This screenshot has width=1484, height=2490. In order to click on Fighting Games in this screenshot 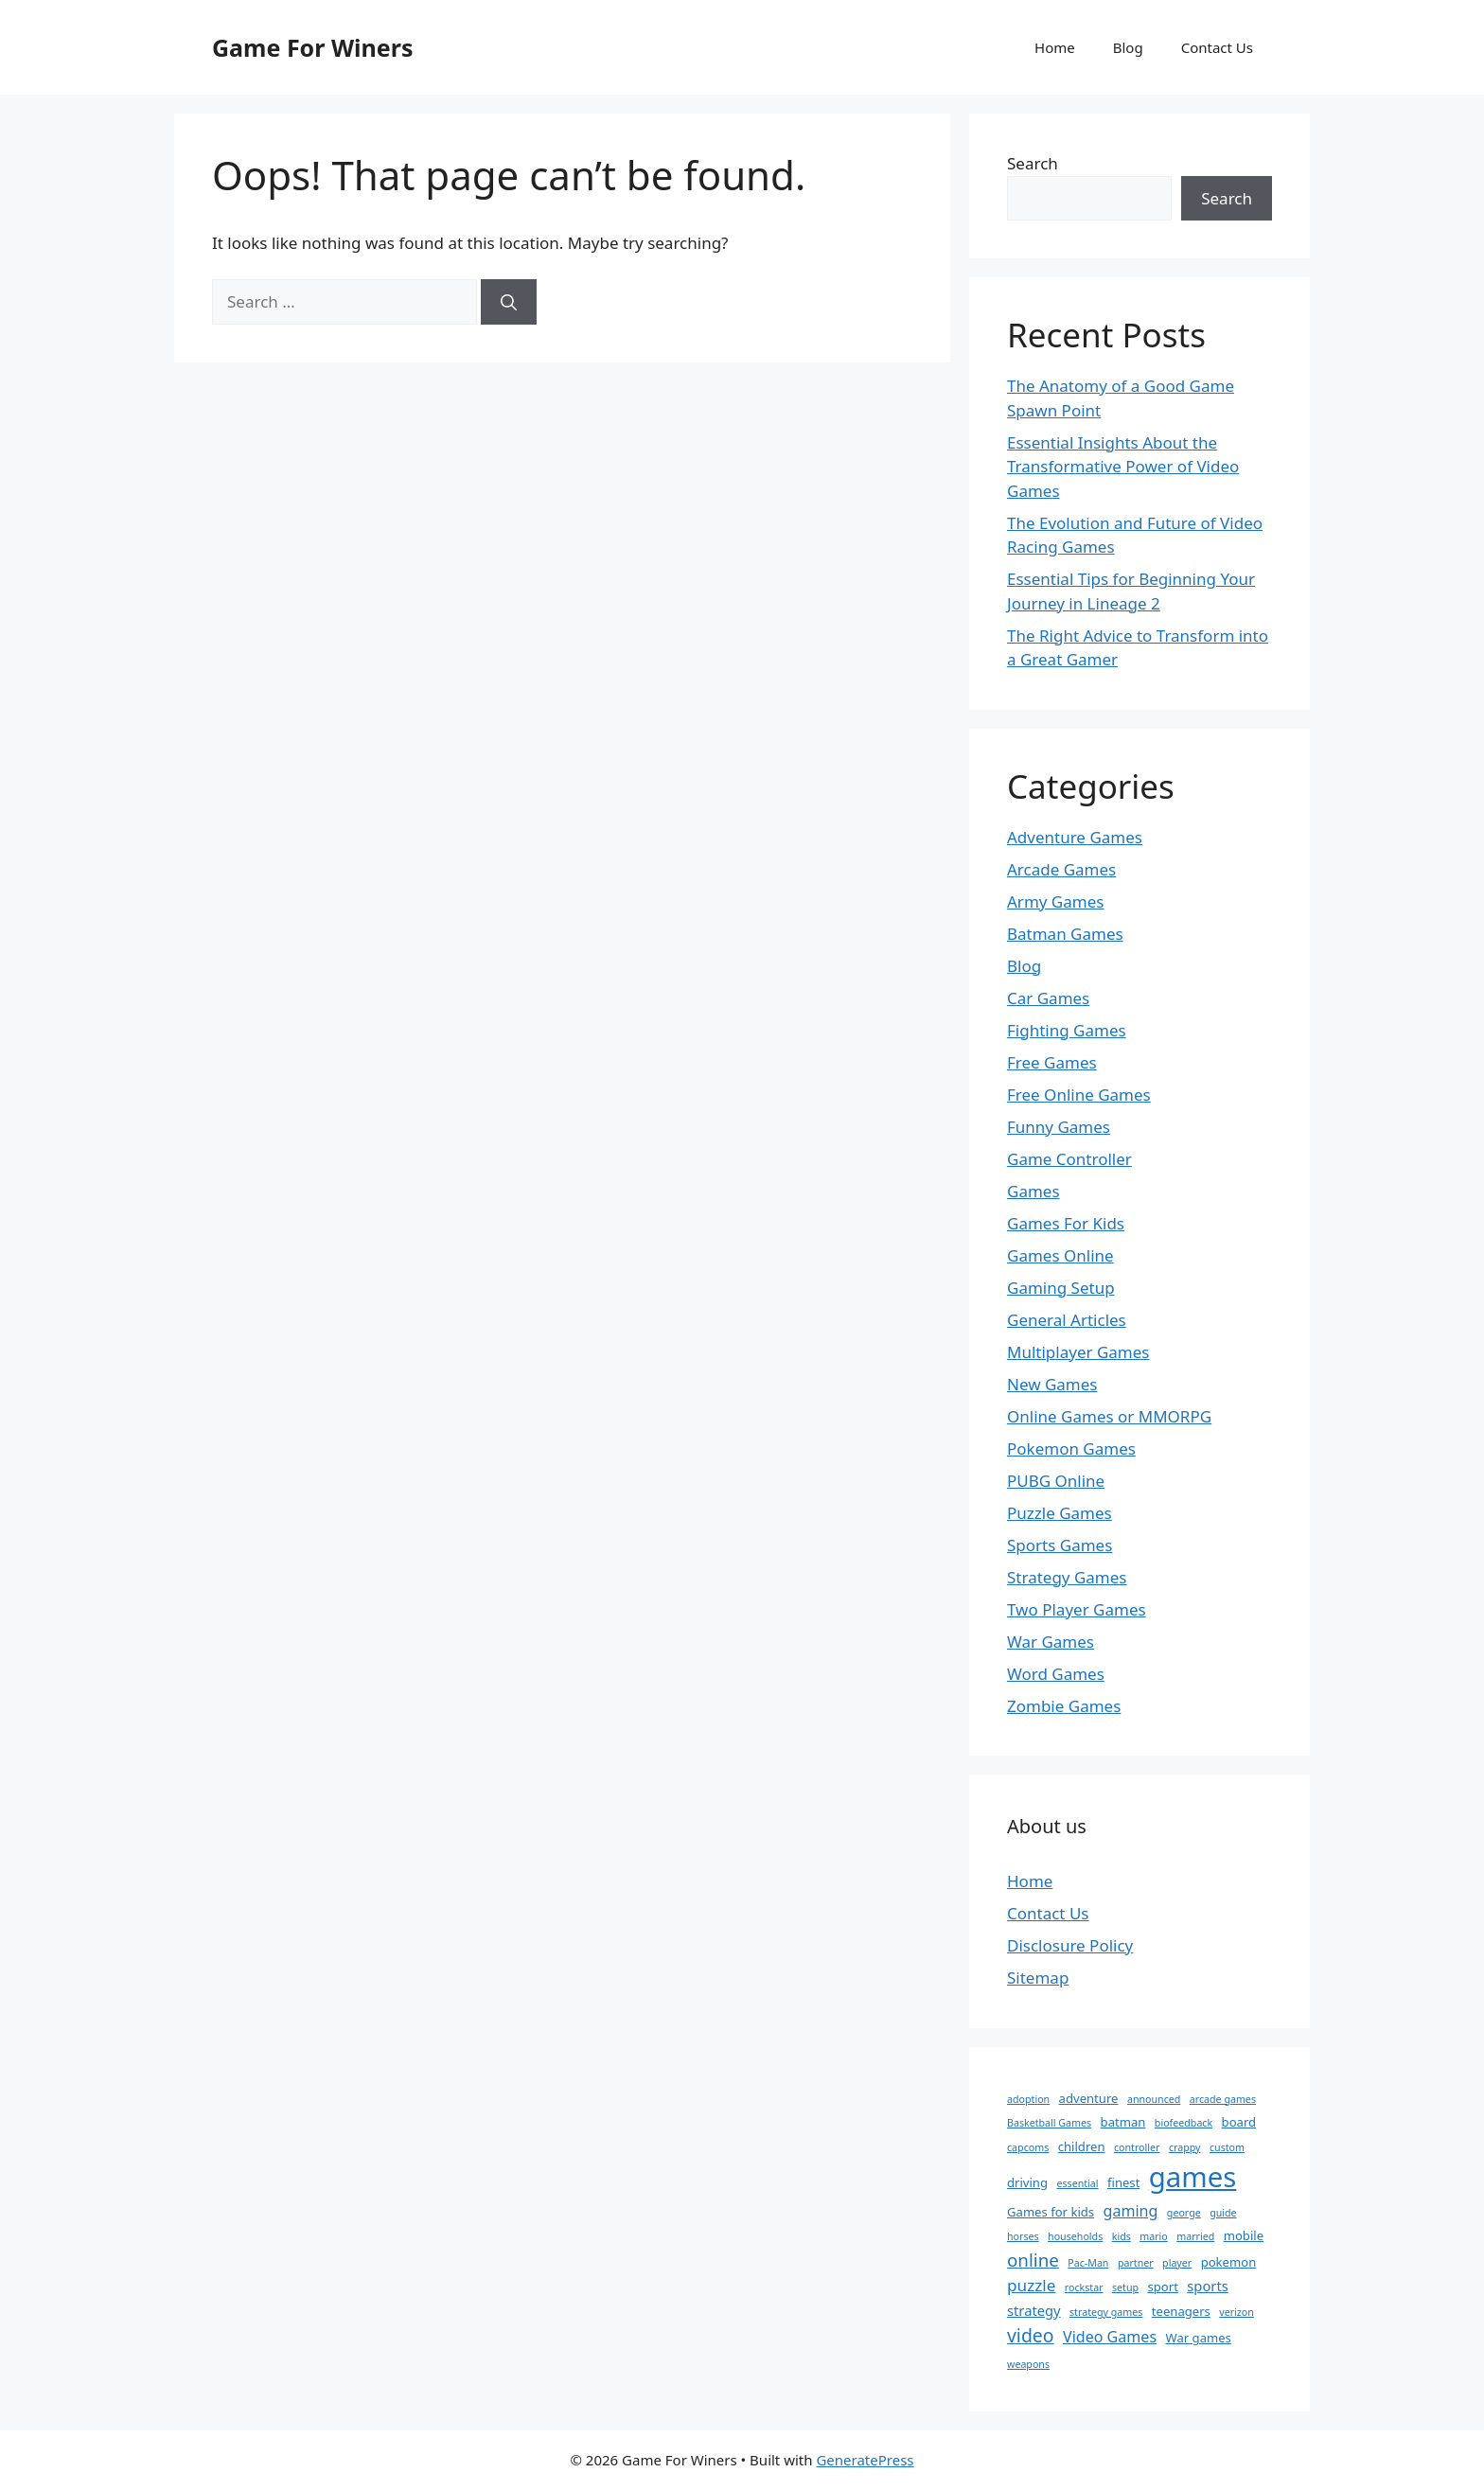, I will do `click(1066, 1030)`.